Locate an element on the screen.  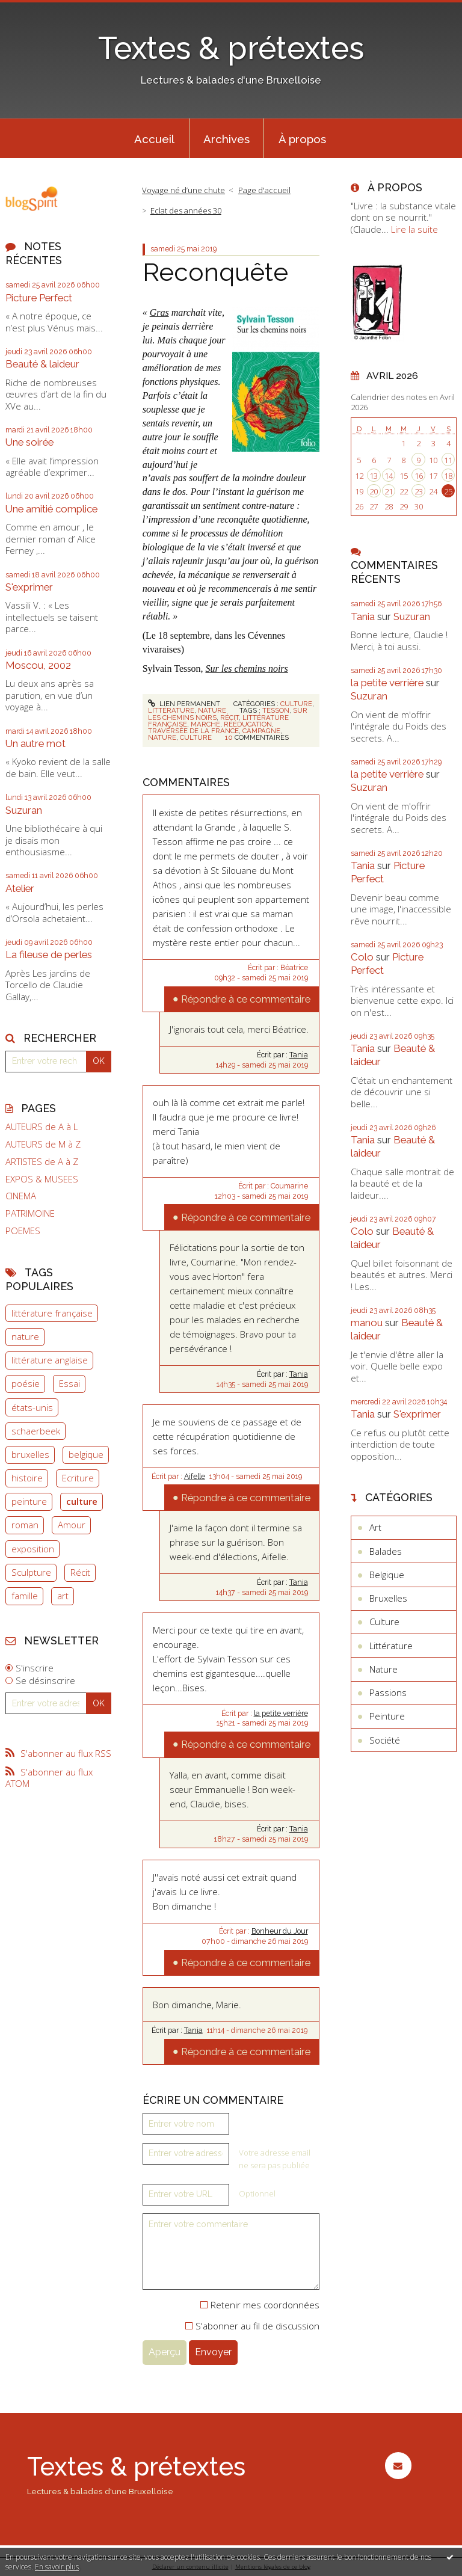
21 is located at coordinates (388, 491).